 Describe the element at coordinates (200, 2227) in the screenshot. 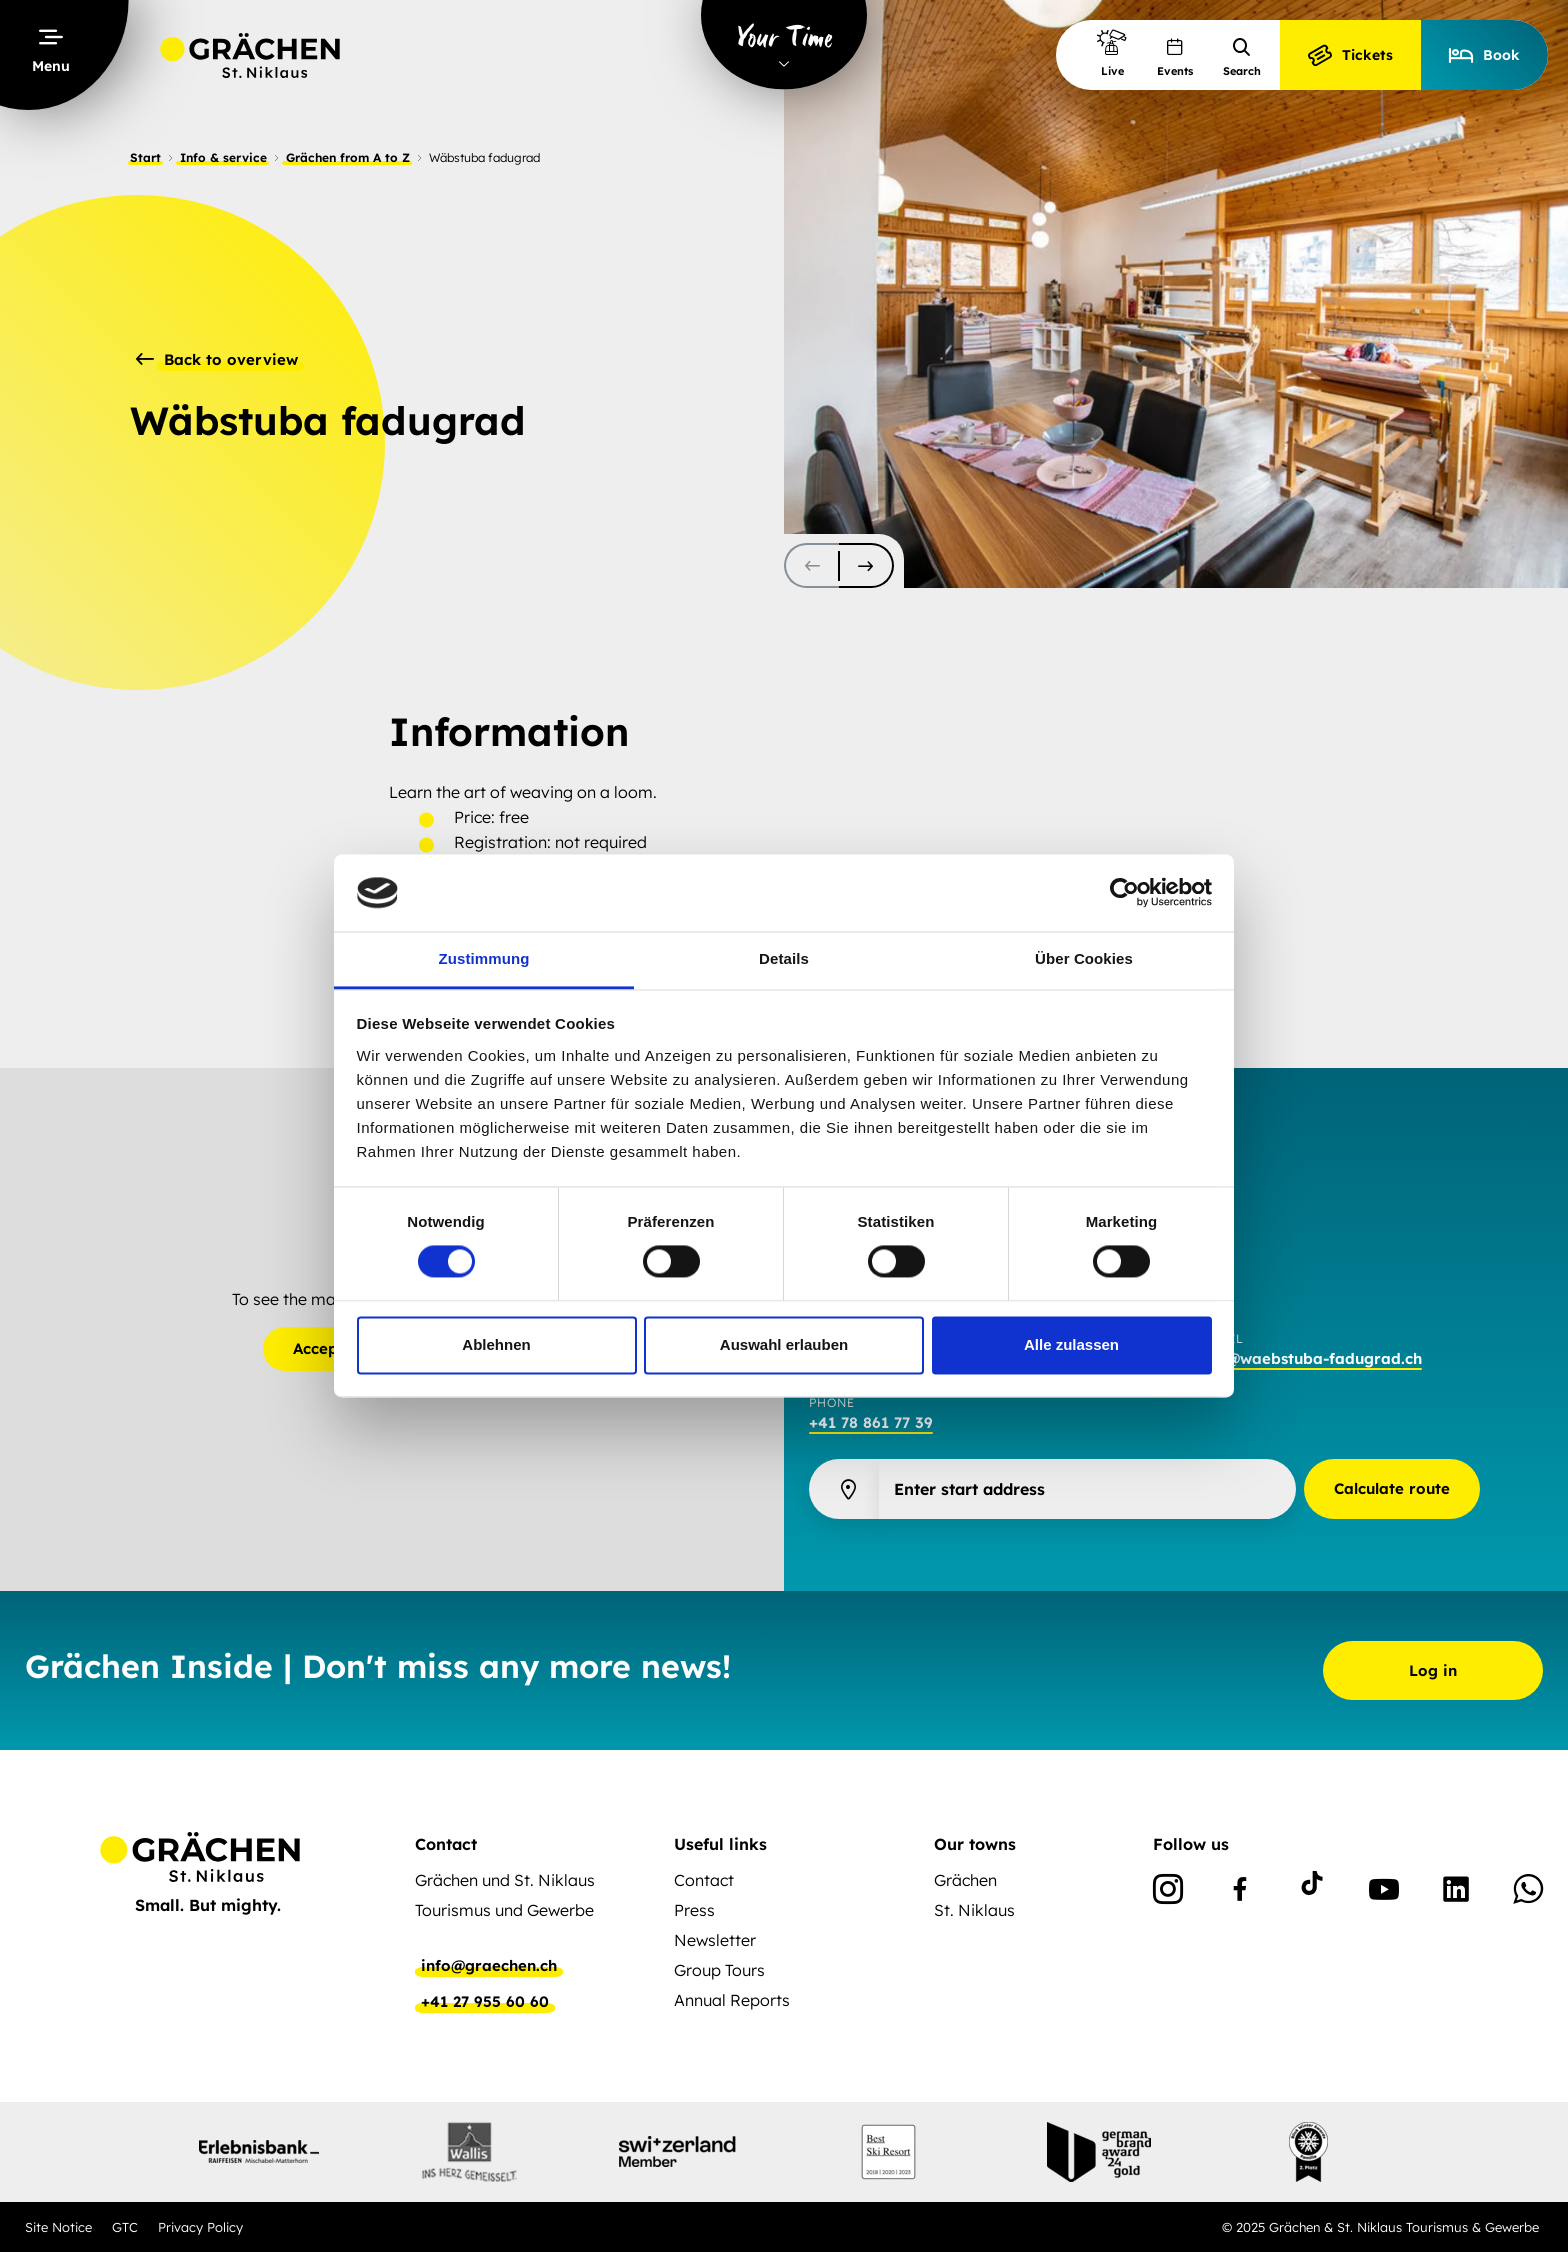

I see `Privacy Policy` at that location.